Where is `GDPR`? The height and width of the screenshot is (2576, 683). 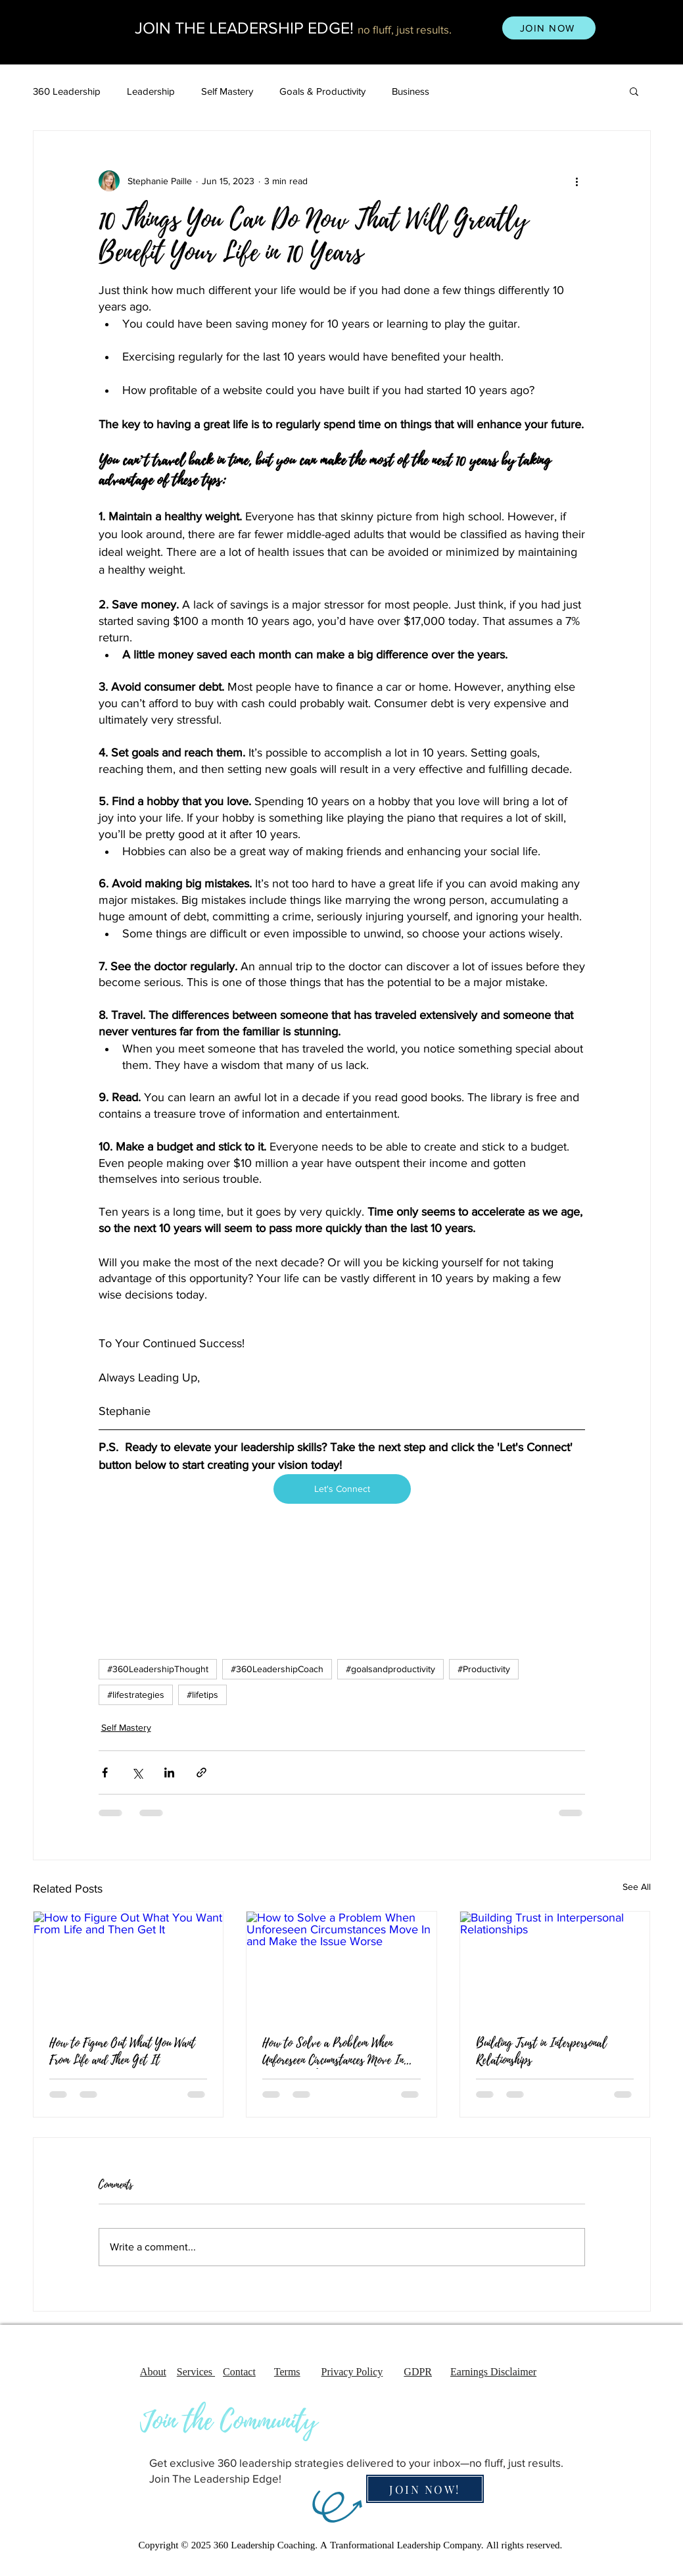 GDPR is located at coordinates (418, 2373).